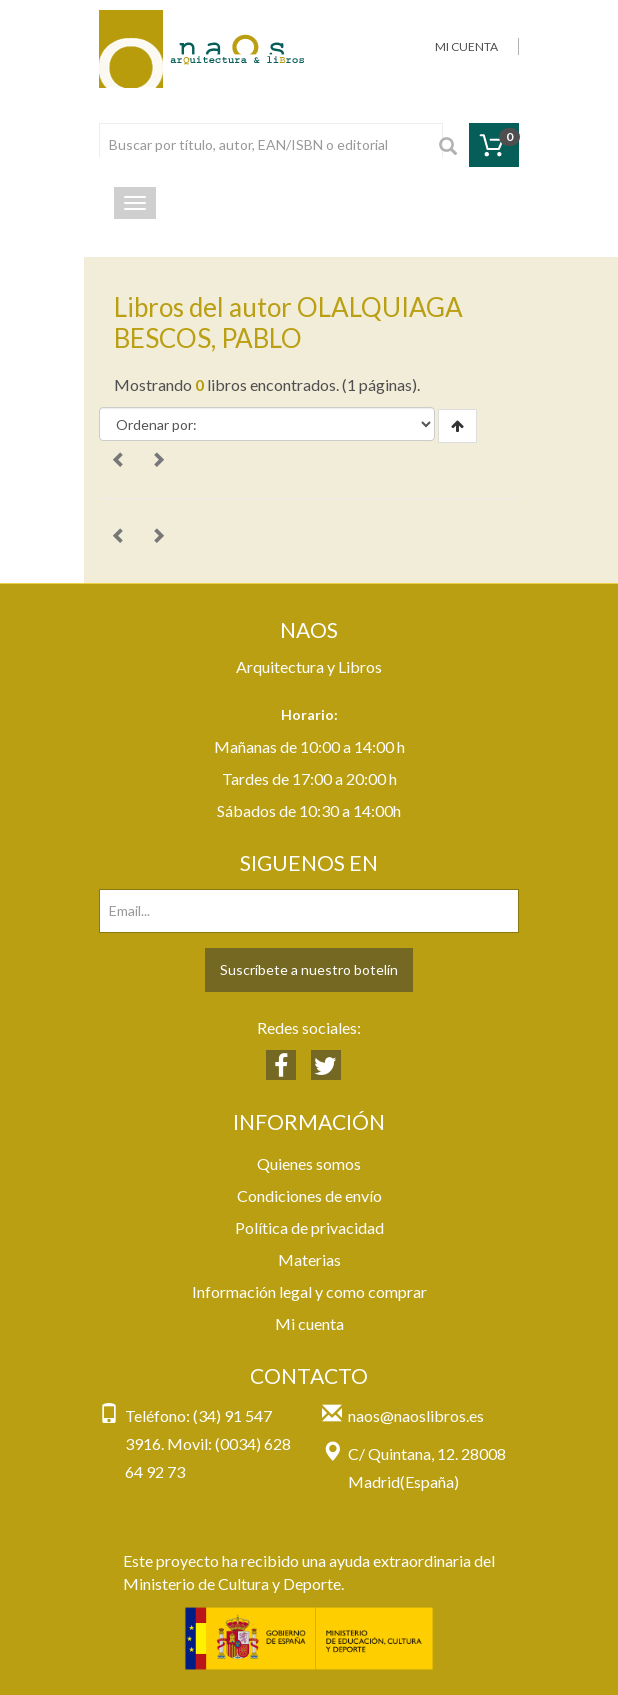 The width and height of the screenshot is (618, 1695). I want to click on Información legal y como comprar, so click(309, 1291).